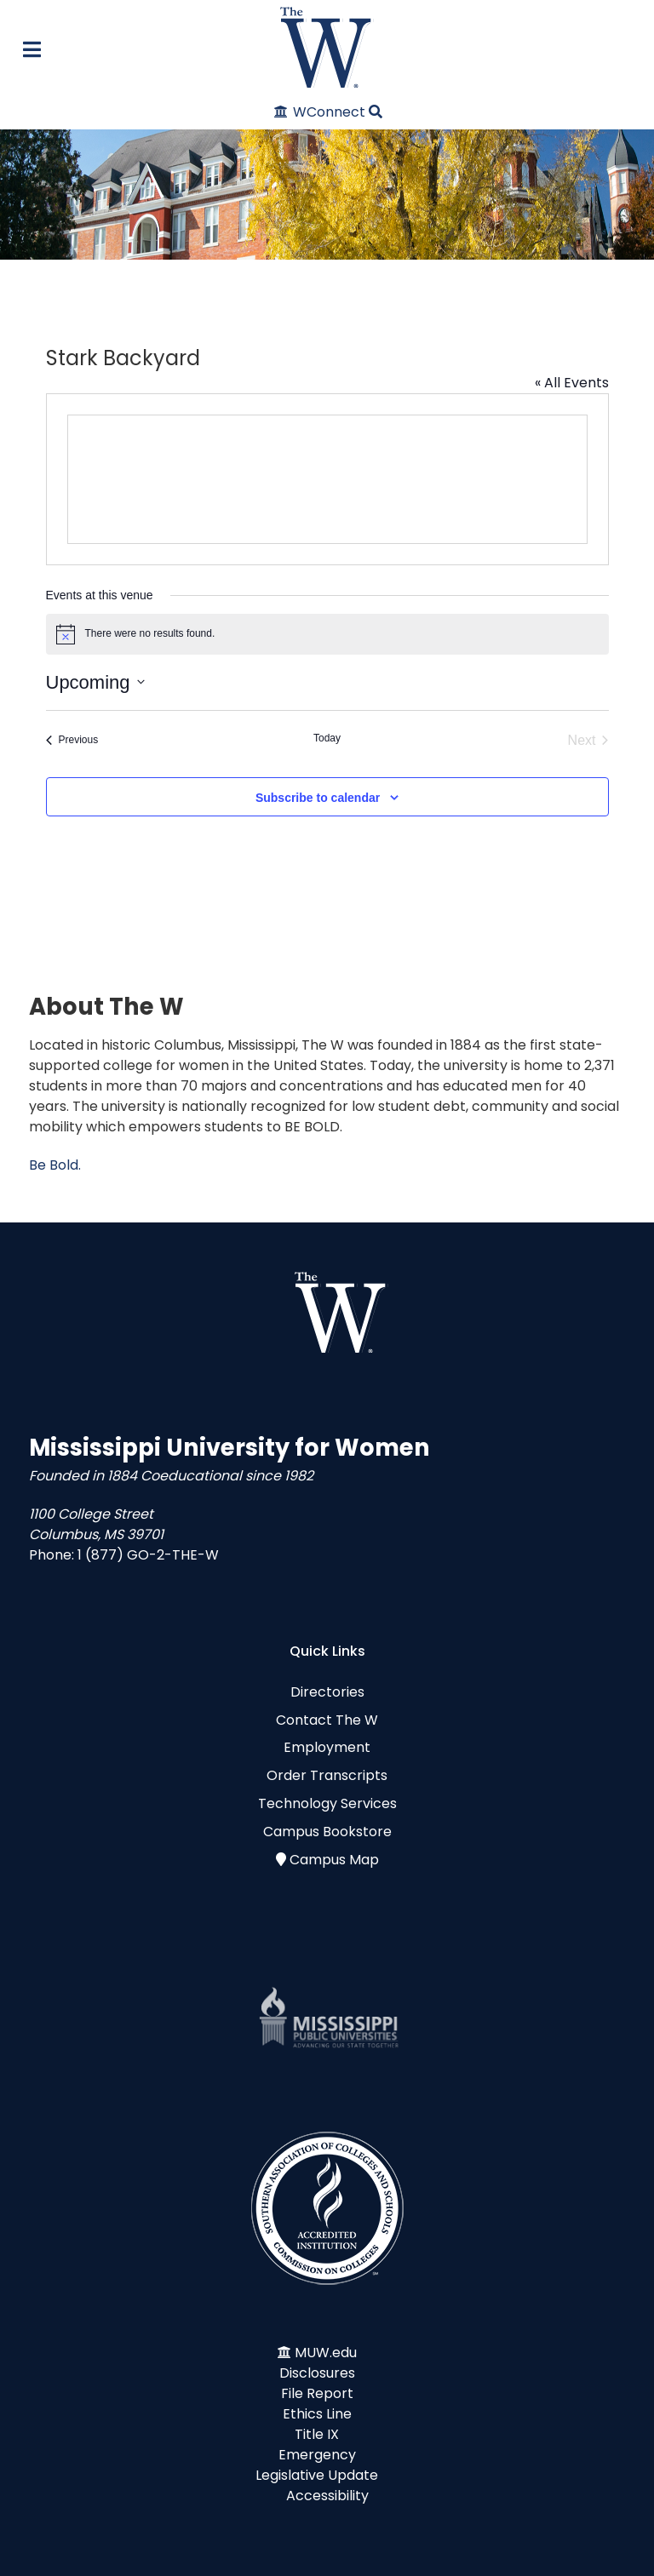 The image size is (654, 2576). What do you see at coordinates (327, 1831) in the screenshot?
I see `Campus Bookstore` at bounding box center [327, 1831].